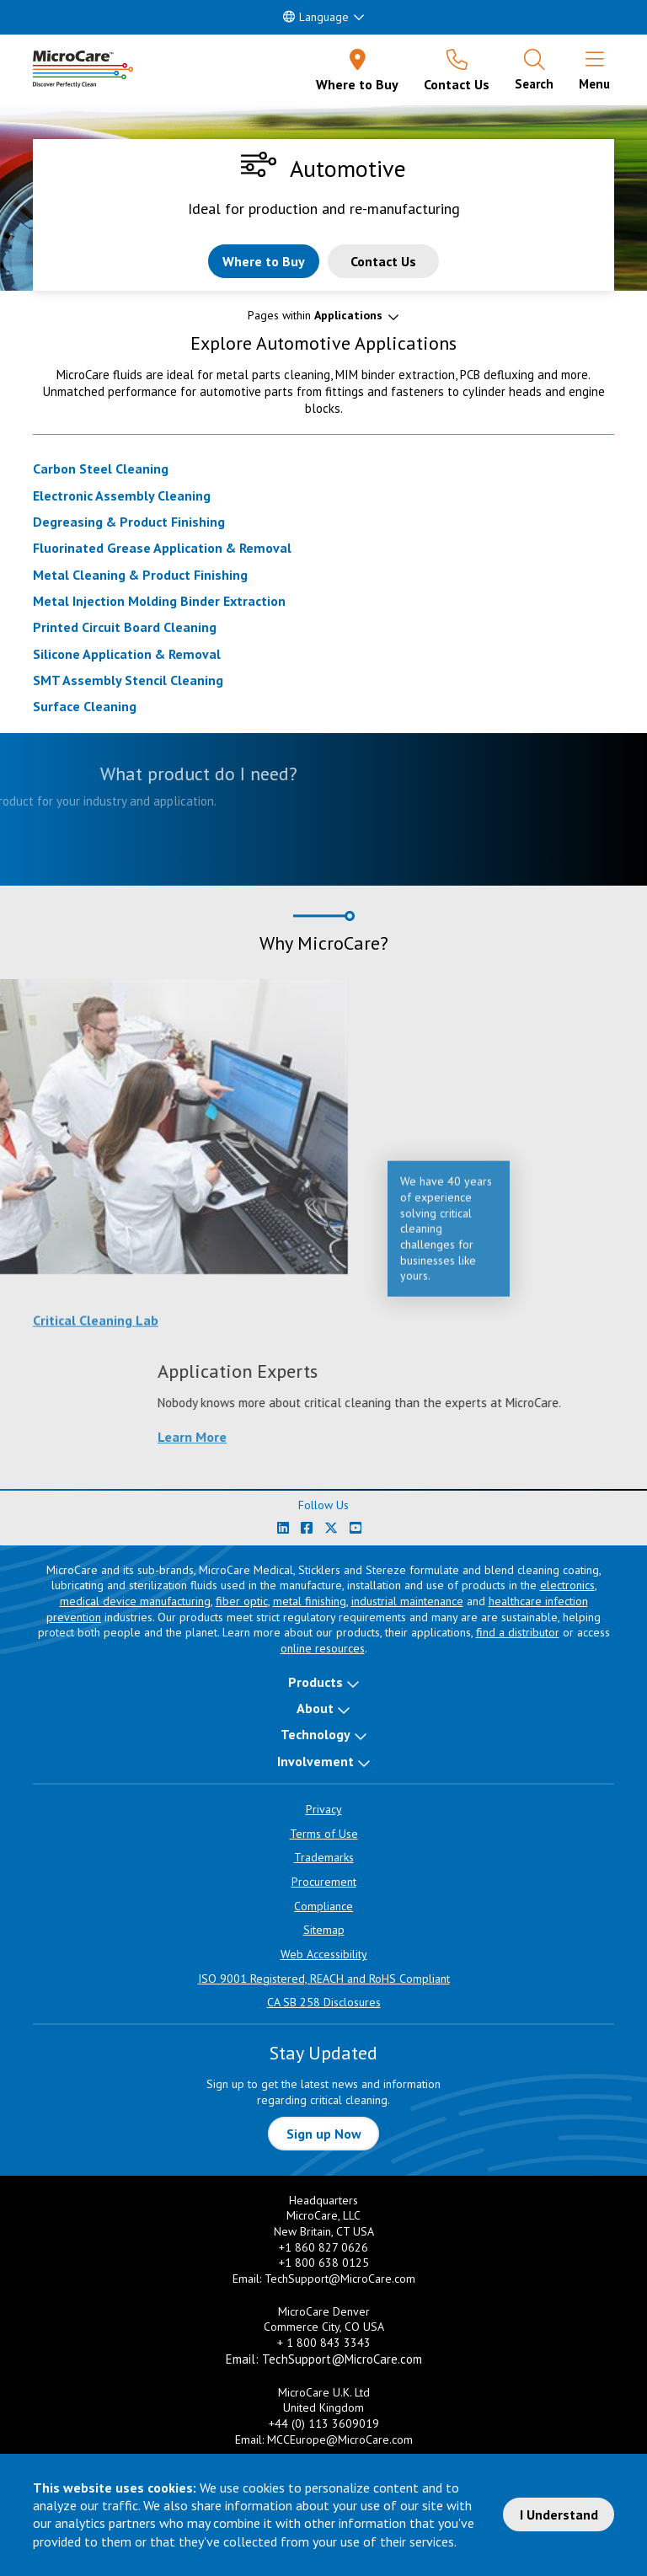 The image size is (647, 2576). Describe the element at coordinates (125, 627) in the screenshot. I see `Printed Circuit Board Cleaning` at that location.